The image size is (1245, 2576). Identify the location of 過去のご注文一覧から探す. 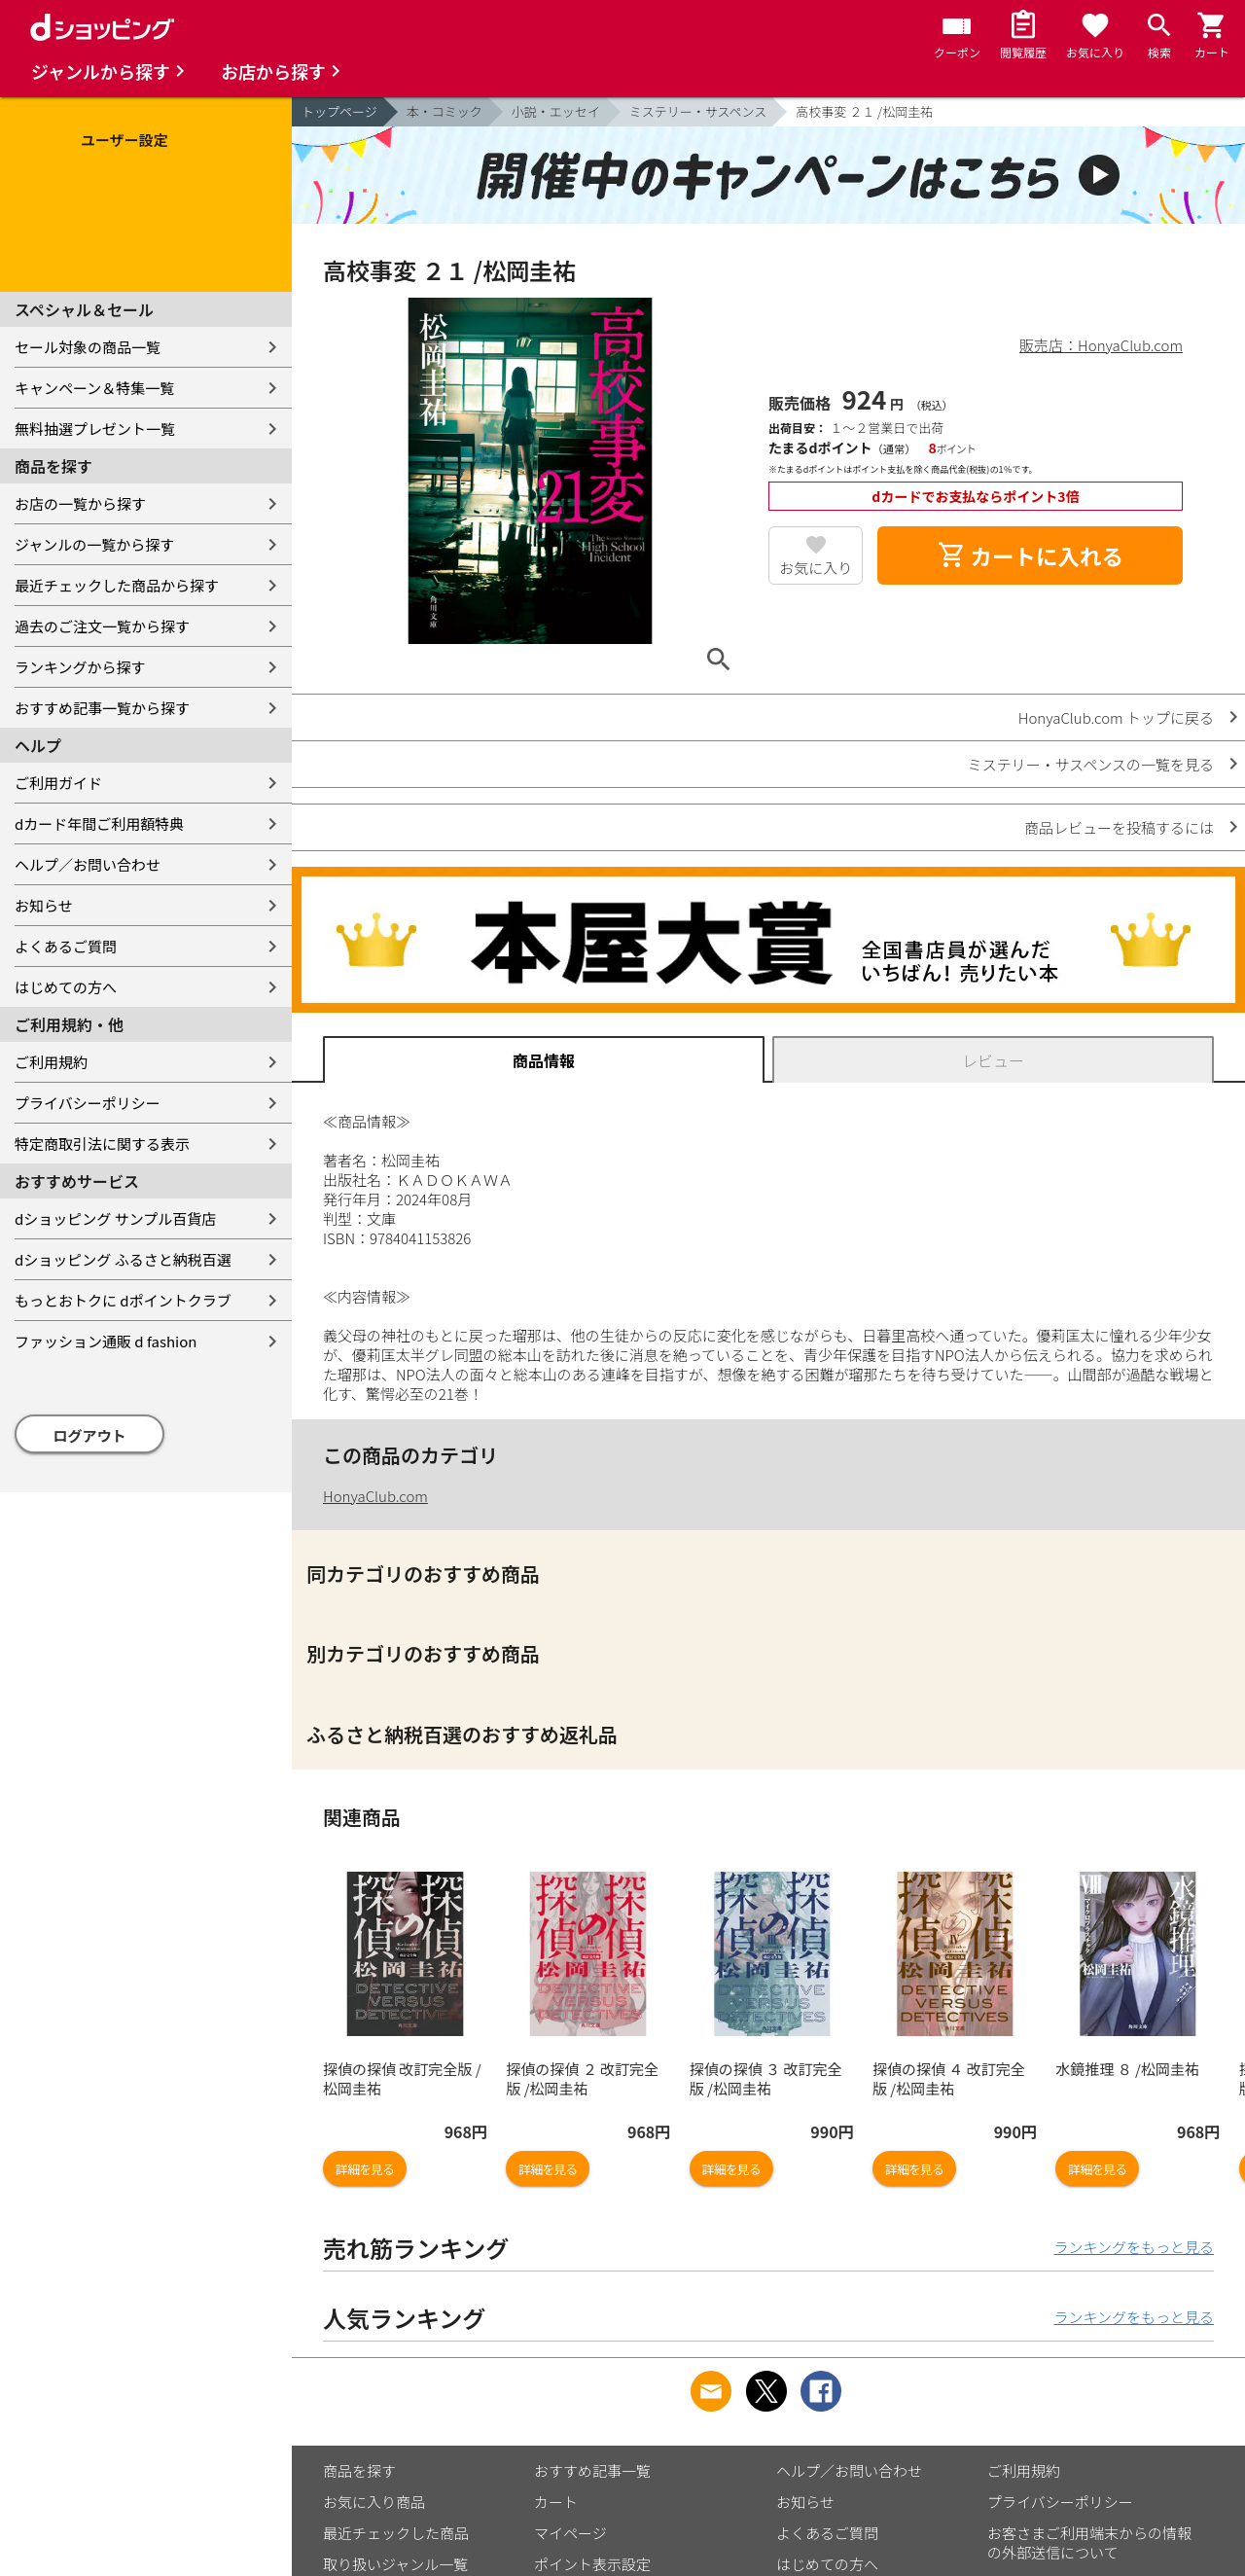
(102, 626).